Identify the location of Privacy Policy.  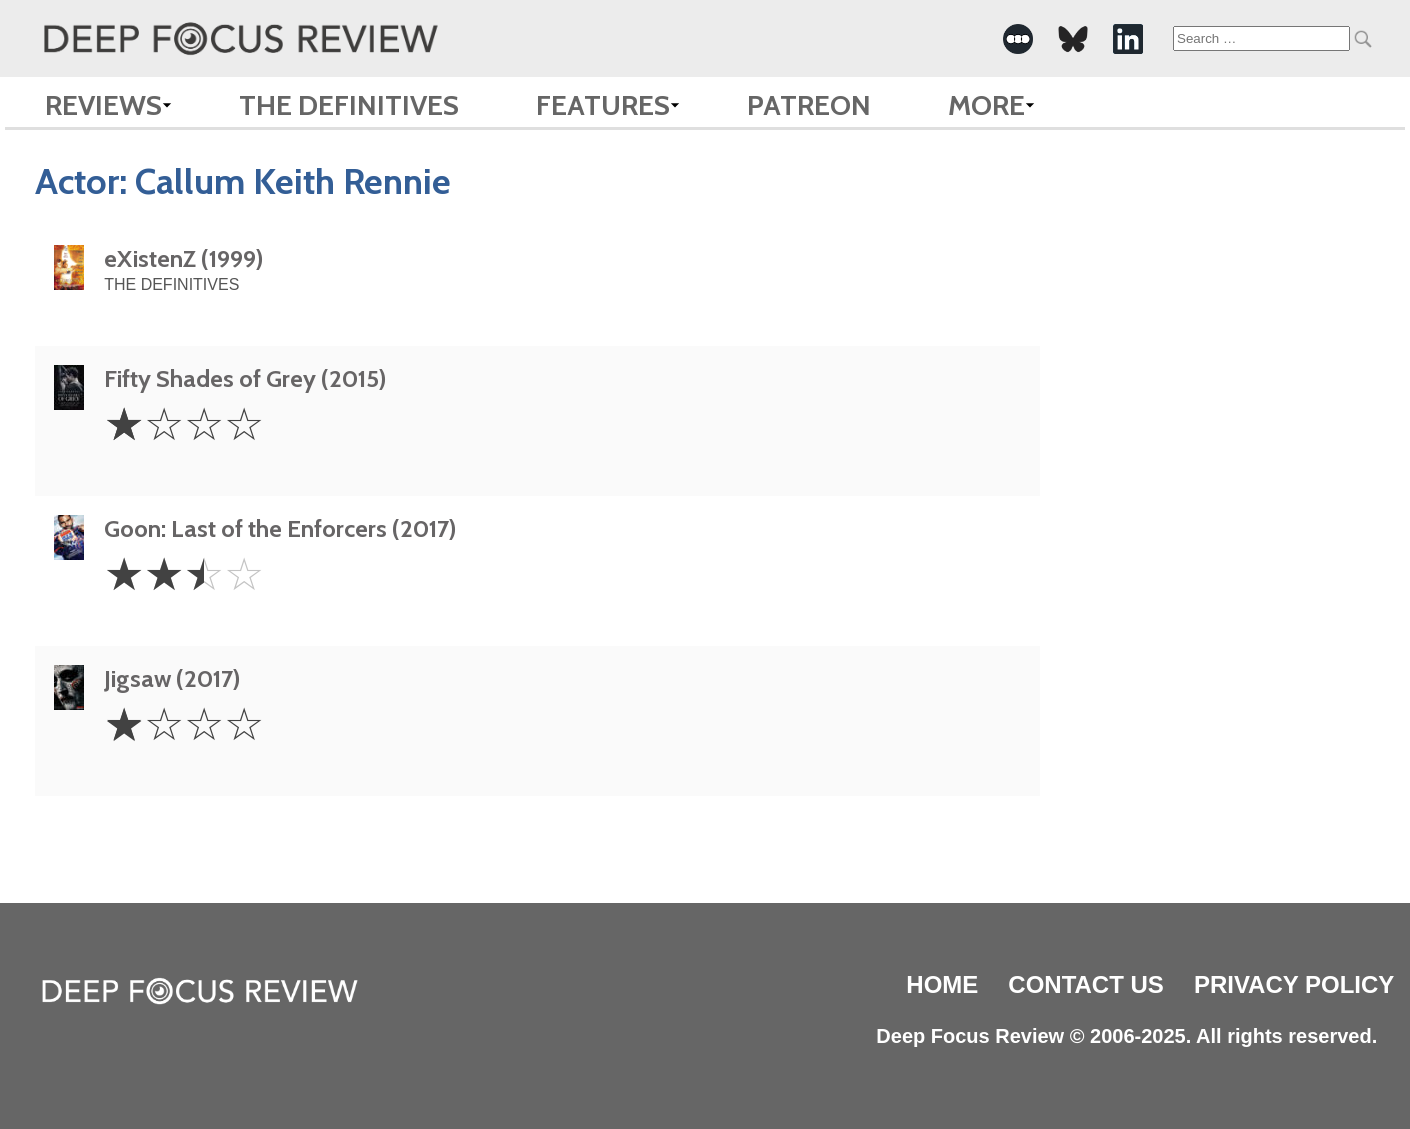
(1294, 984).